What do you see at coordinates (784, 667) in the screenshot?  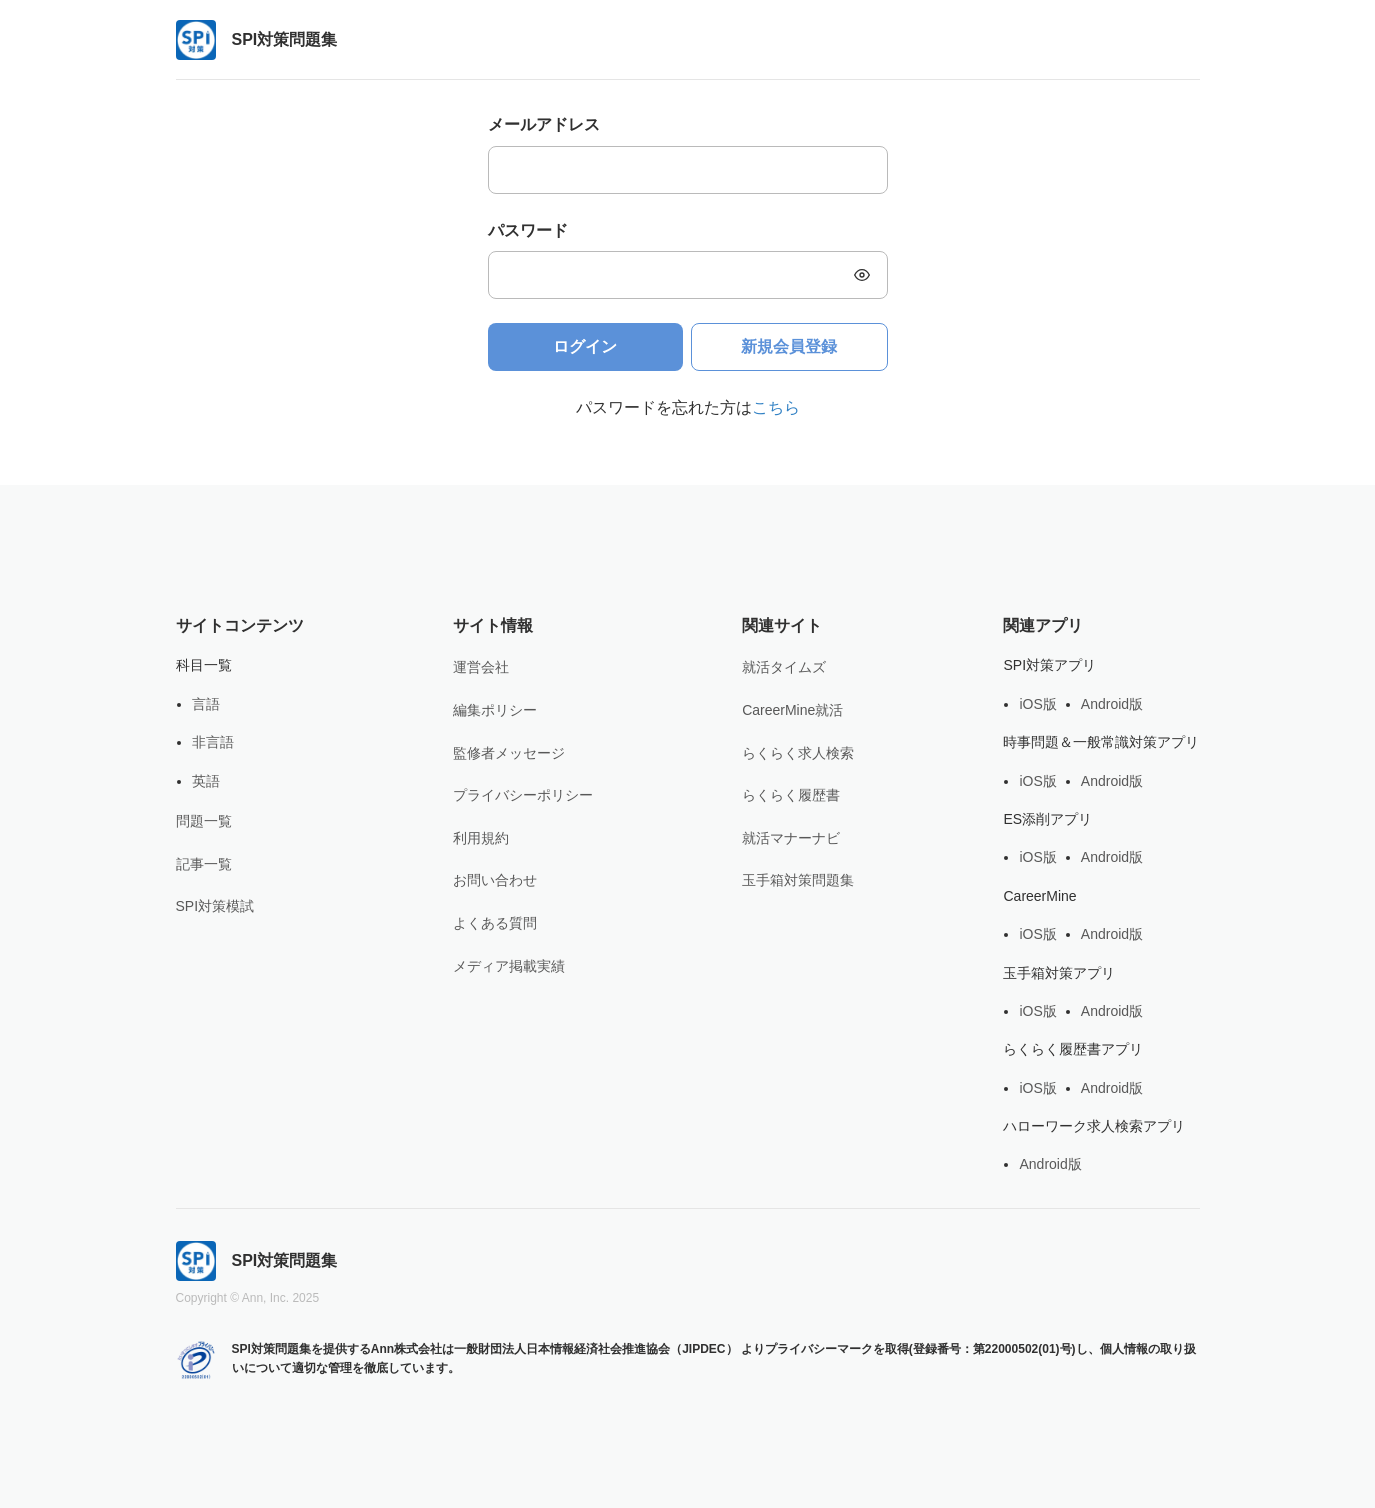 I see `就活タイムズ` at bounding box center [784, 667].